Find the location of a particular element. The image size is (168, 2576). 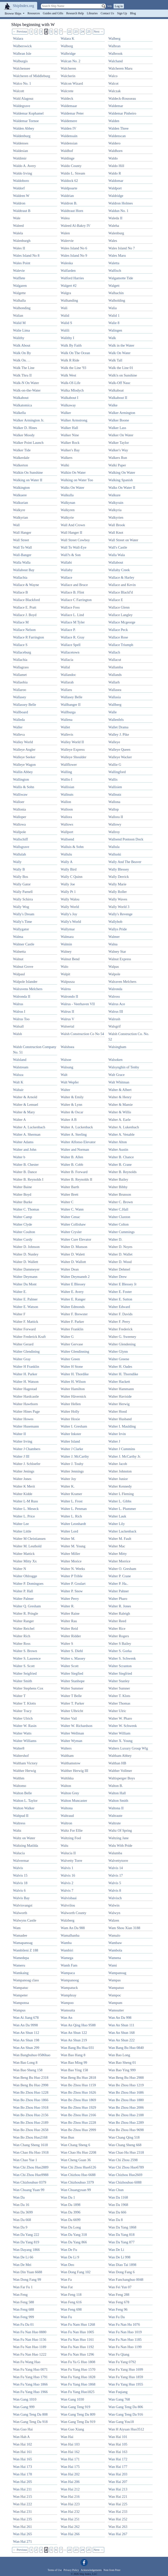

Wan Chang Qing 518 is located at coordinates (123, 2137).